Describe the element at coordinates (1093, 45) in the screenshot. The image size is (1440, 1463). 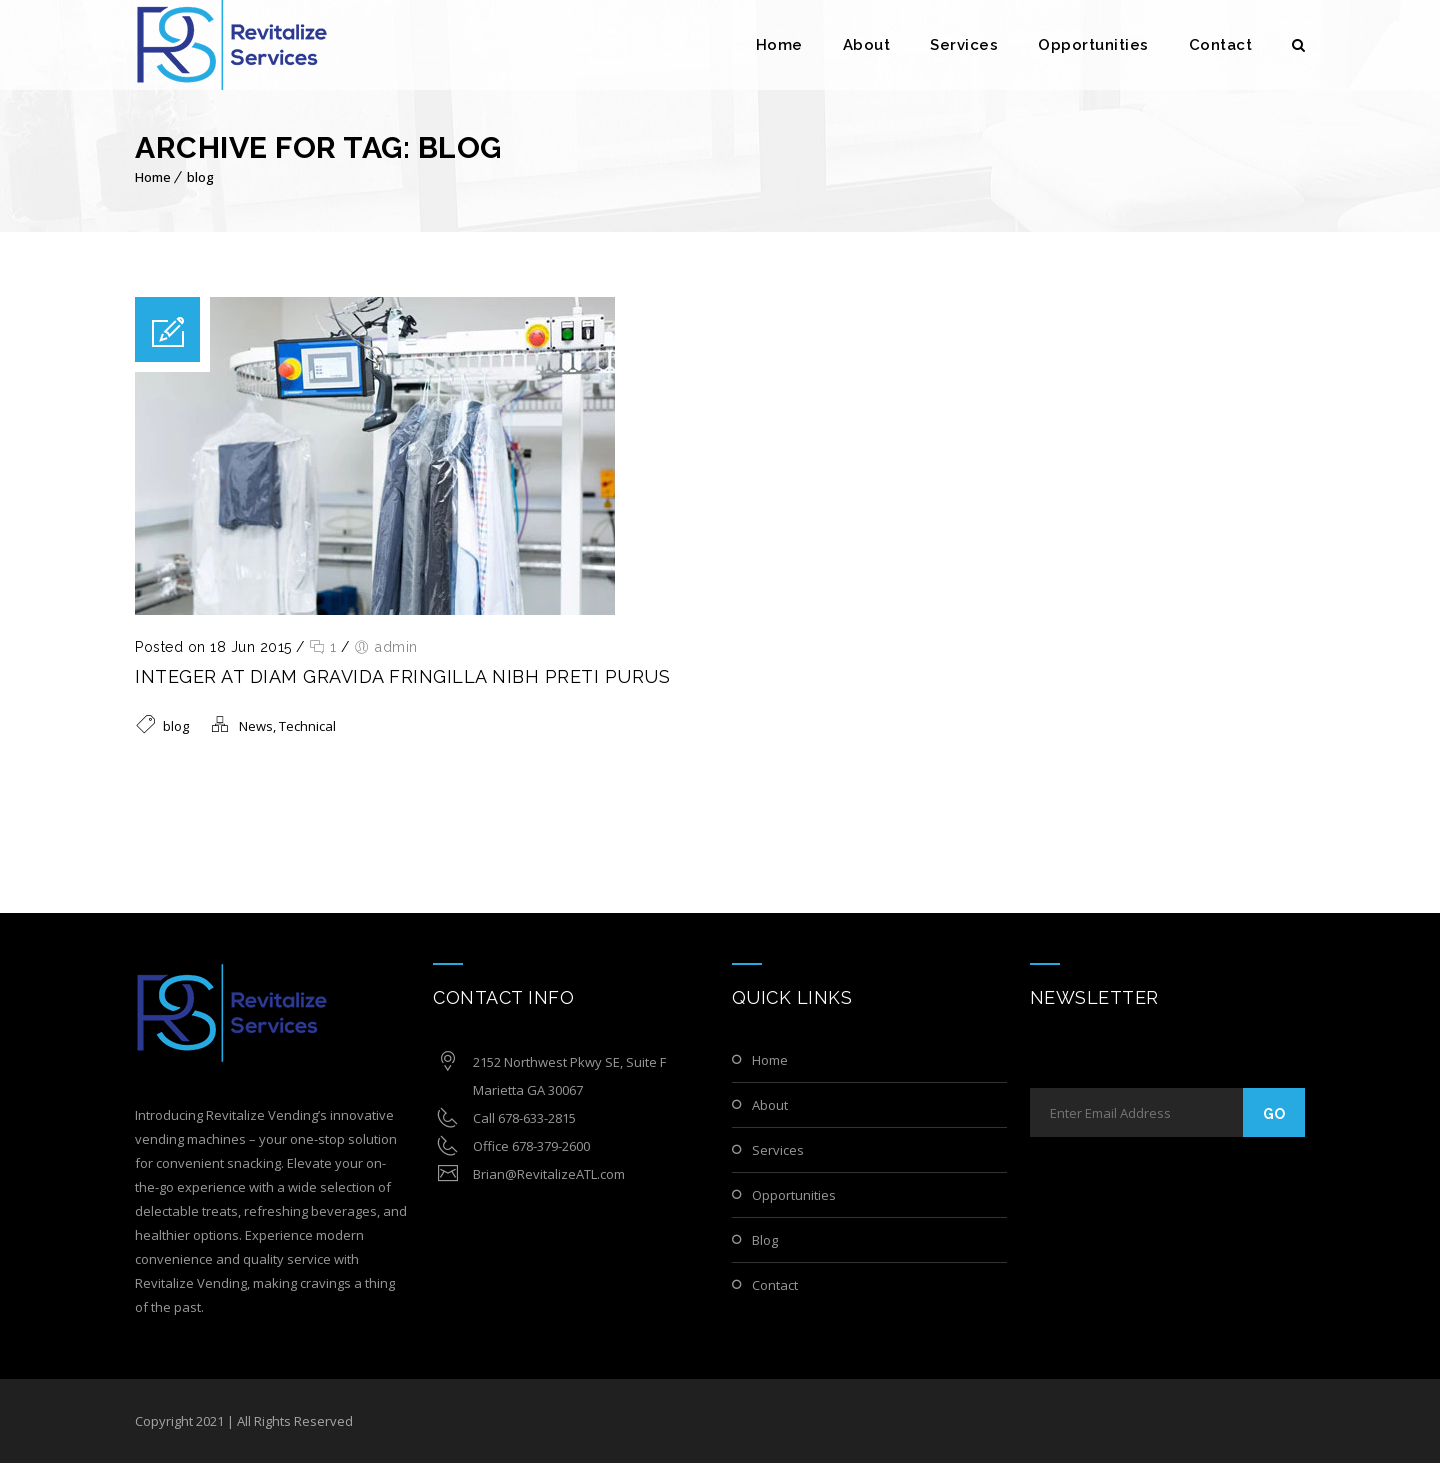
I see `Opportunities` at that location.